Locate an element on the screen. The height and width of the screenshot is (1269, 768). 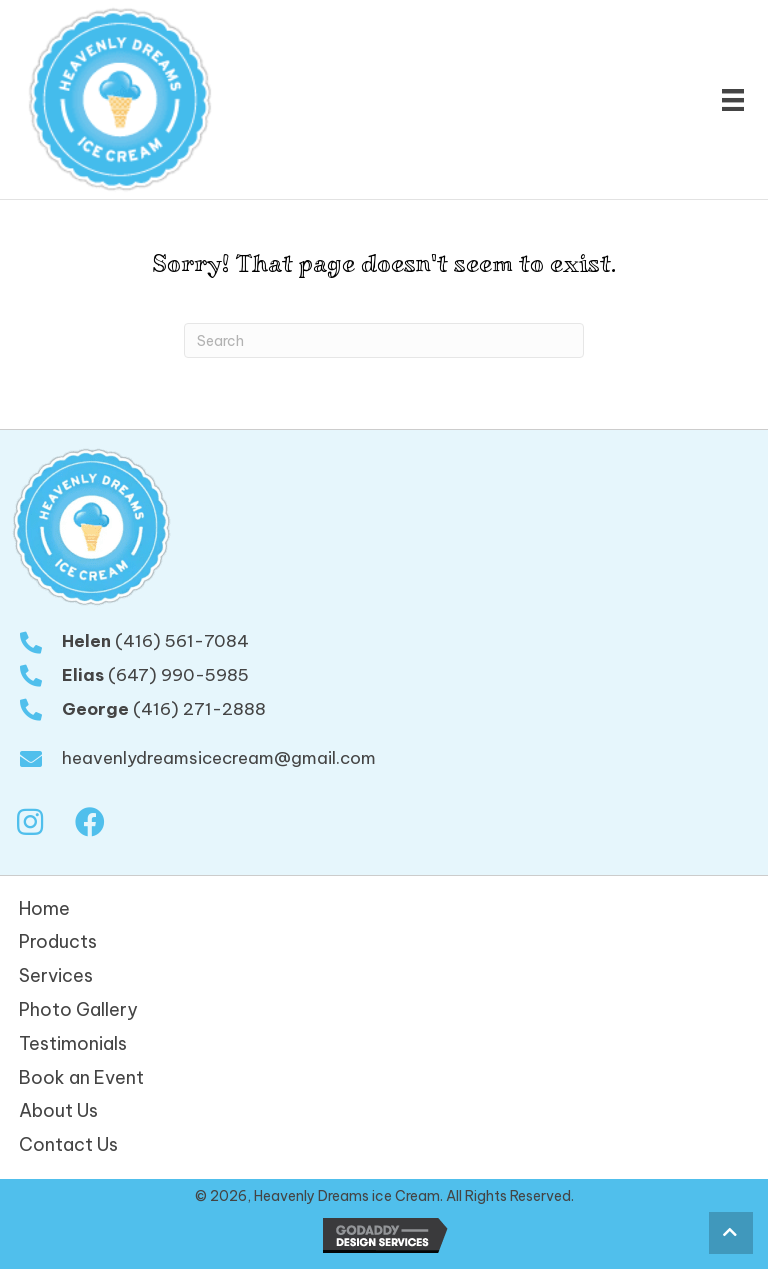
Book an Event is located at coordinates (81, 1077).